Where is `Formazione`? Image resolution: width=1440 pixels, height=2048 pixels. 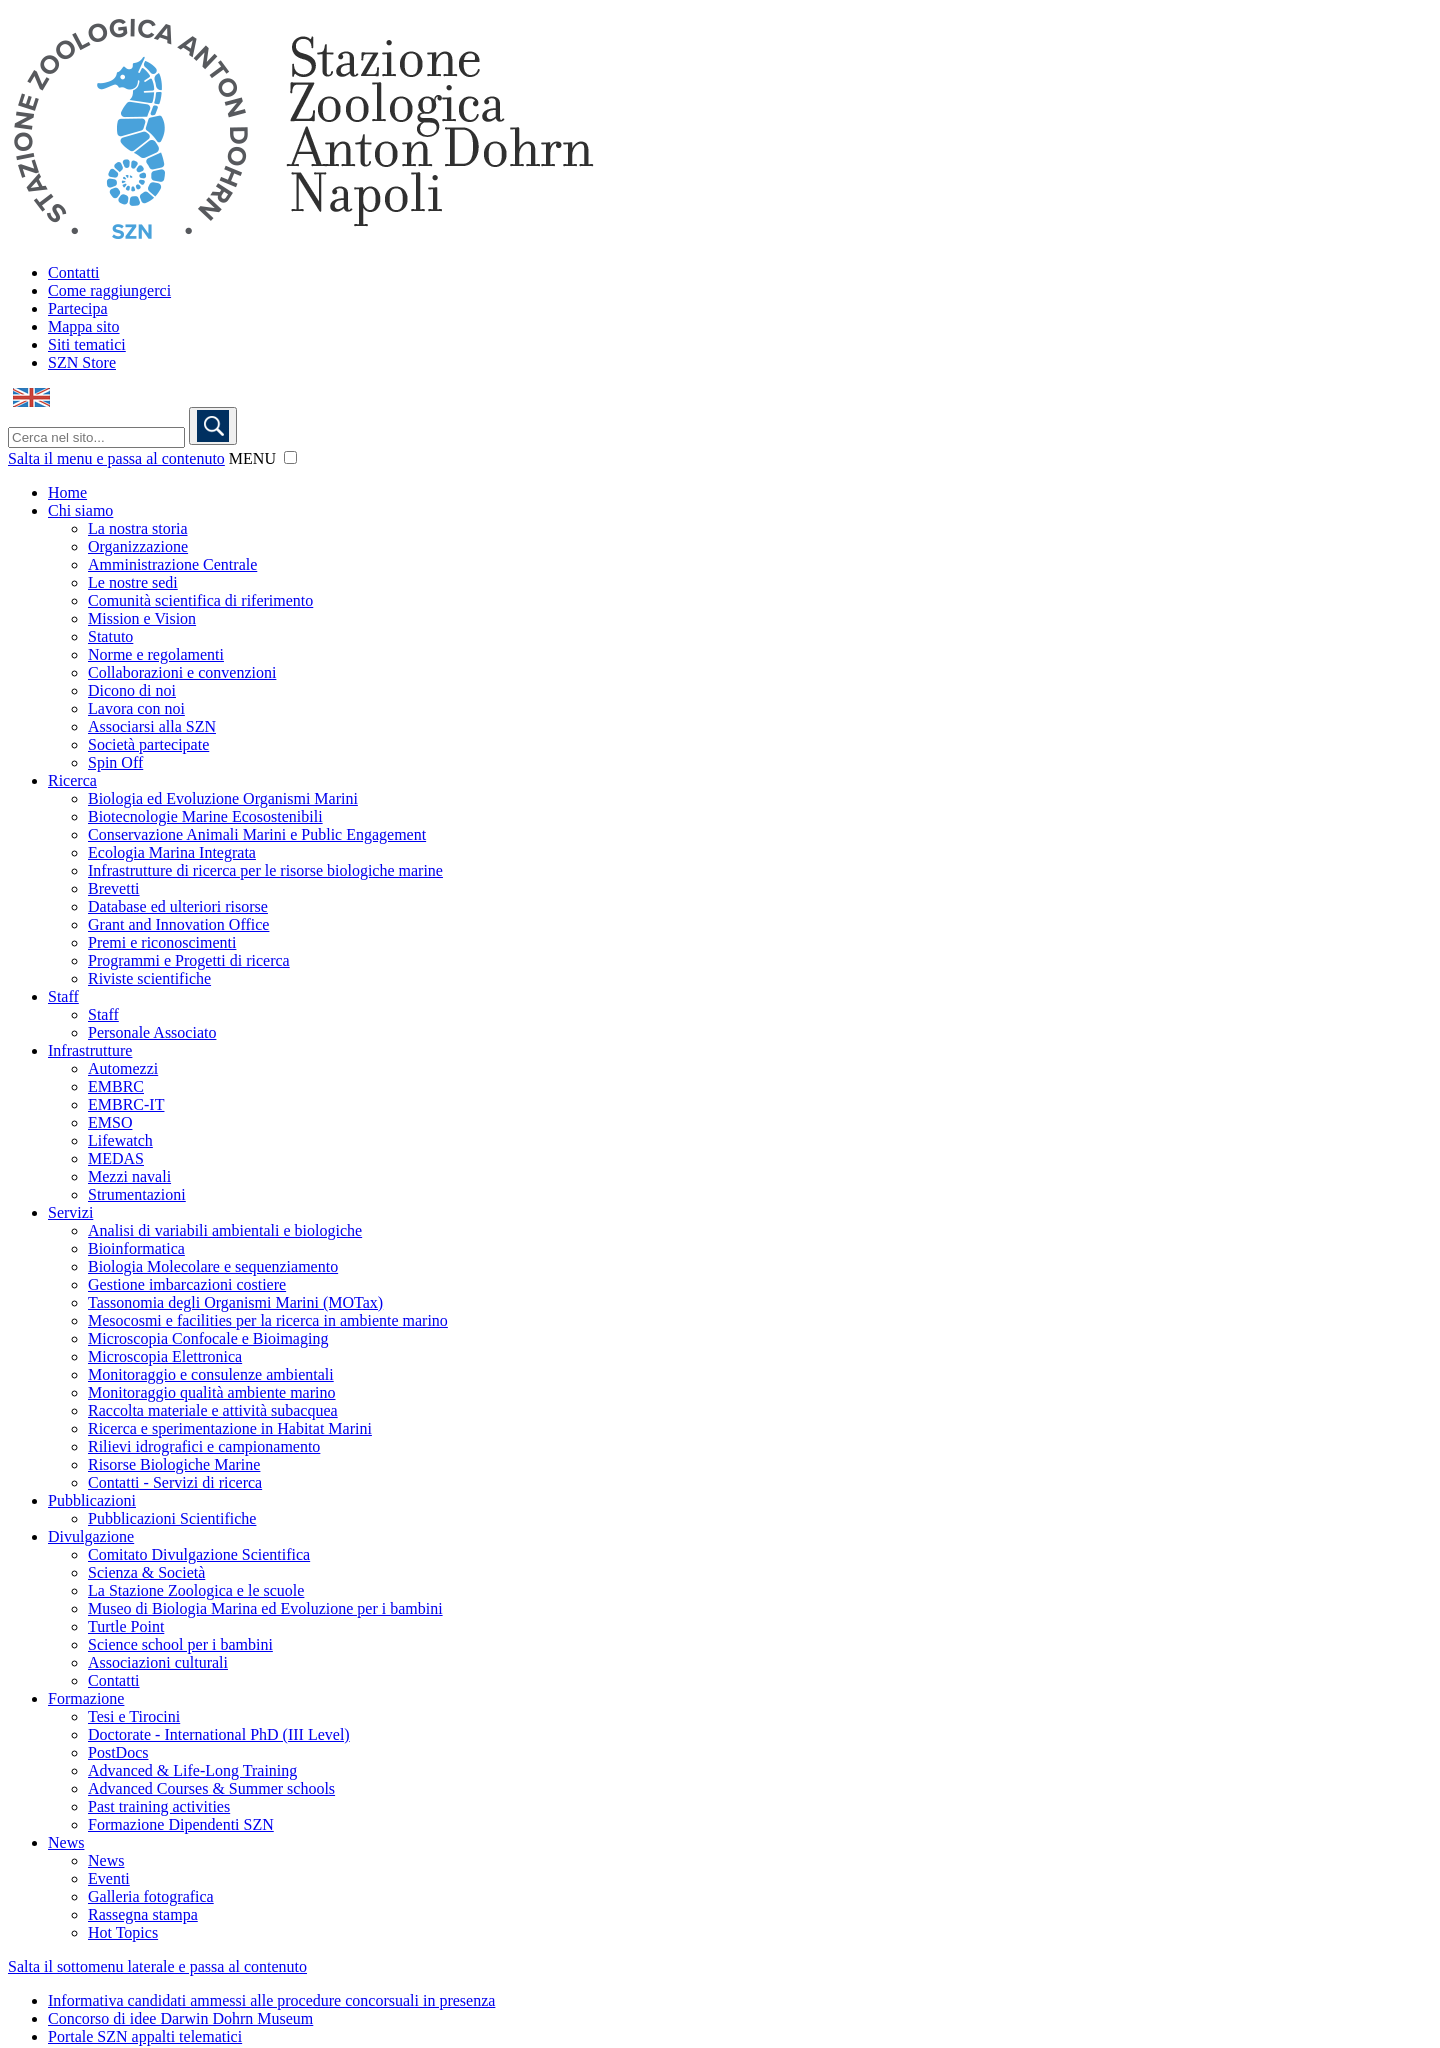 Formazione is located at coordinates (86, 1698).